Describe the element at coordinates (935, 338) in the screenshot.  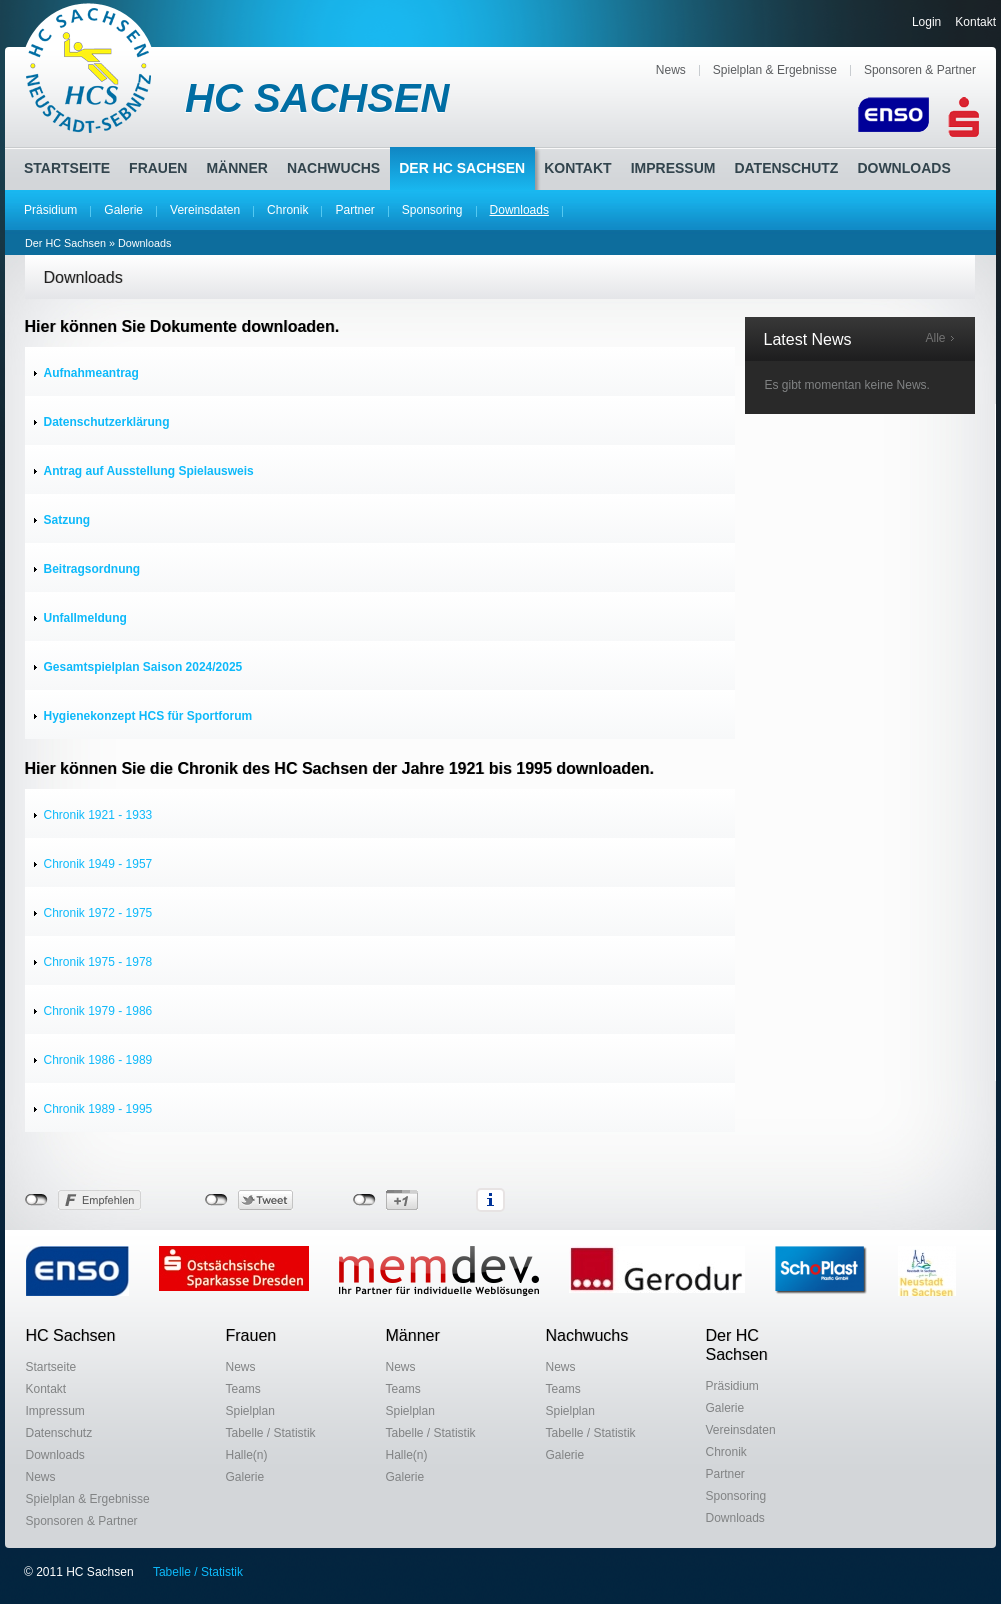
I see `Alle` at that location.